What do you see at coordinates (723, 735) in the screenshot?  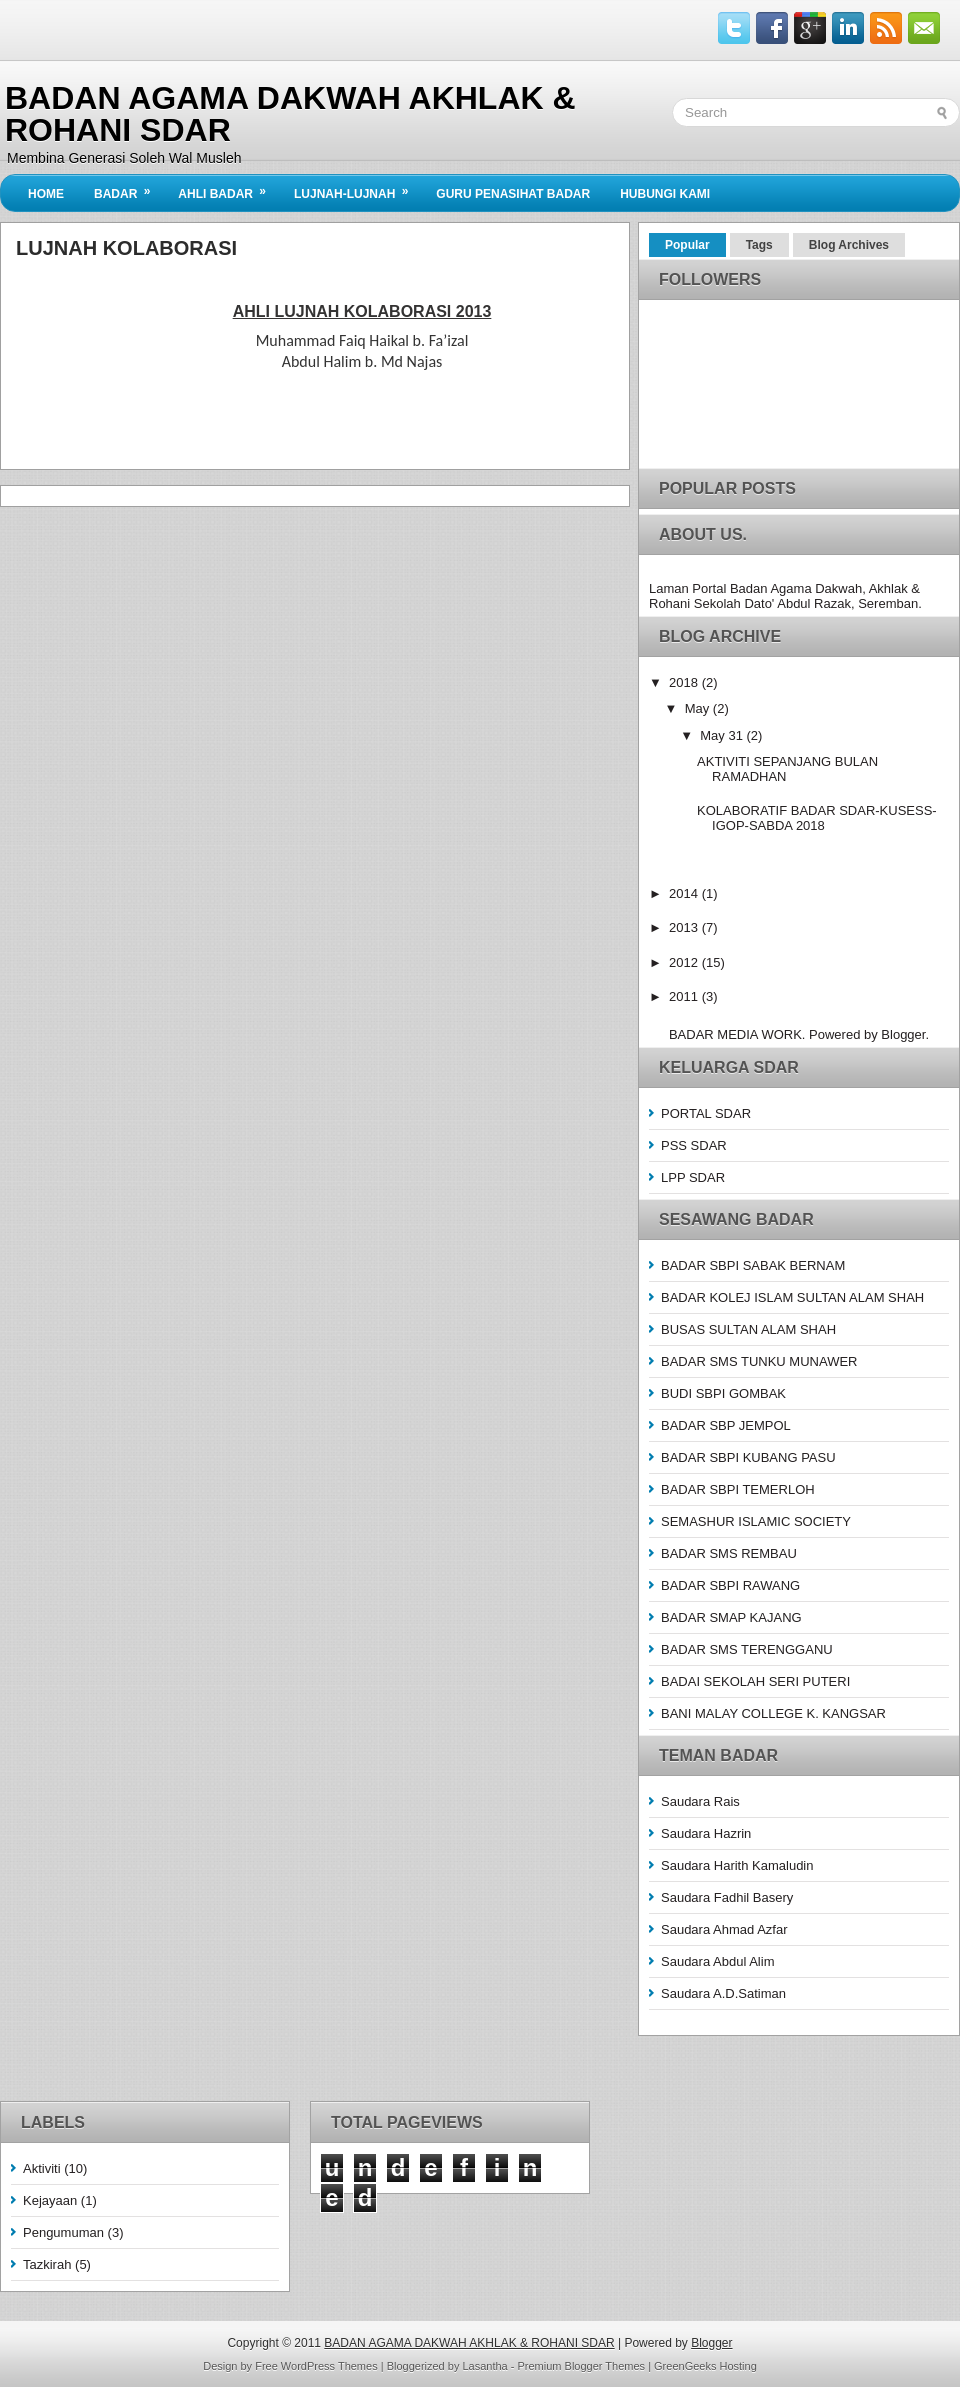 I see `May 31` at bounding box center [723, 735].